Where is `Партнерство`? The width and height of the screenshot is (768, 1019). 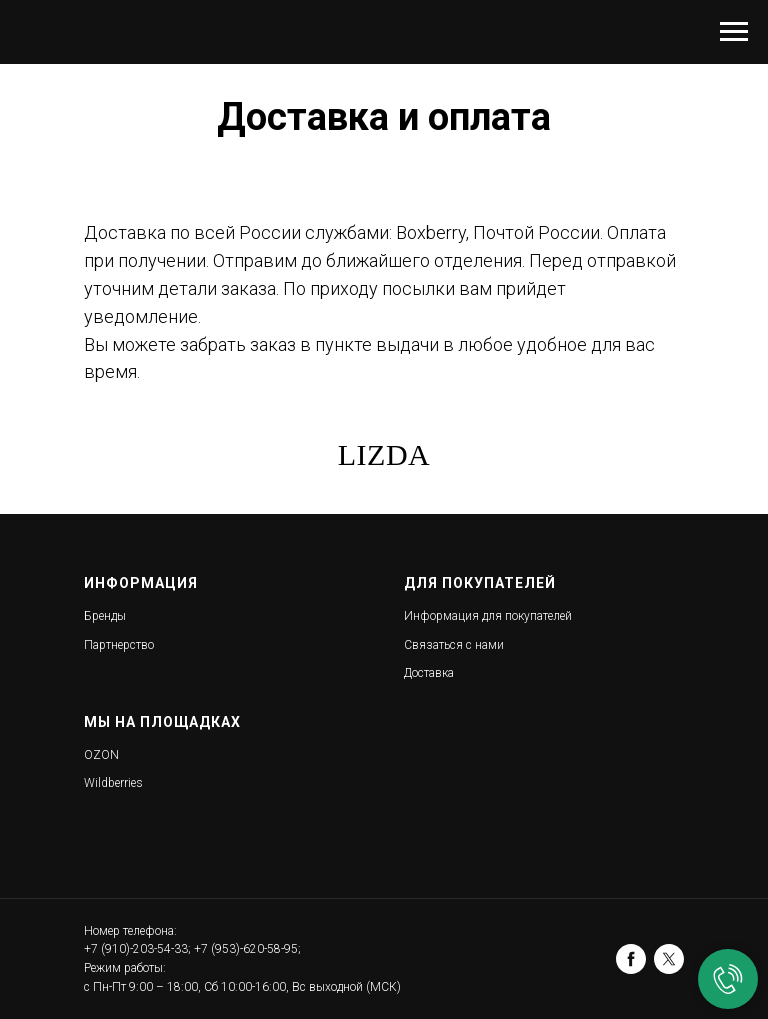 Партнерство is located at coordinates (119, 645).